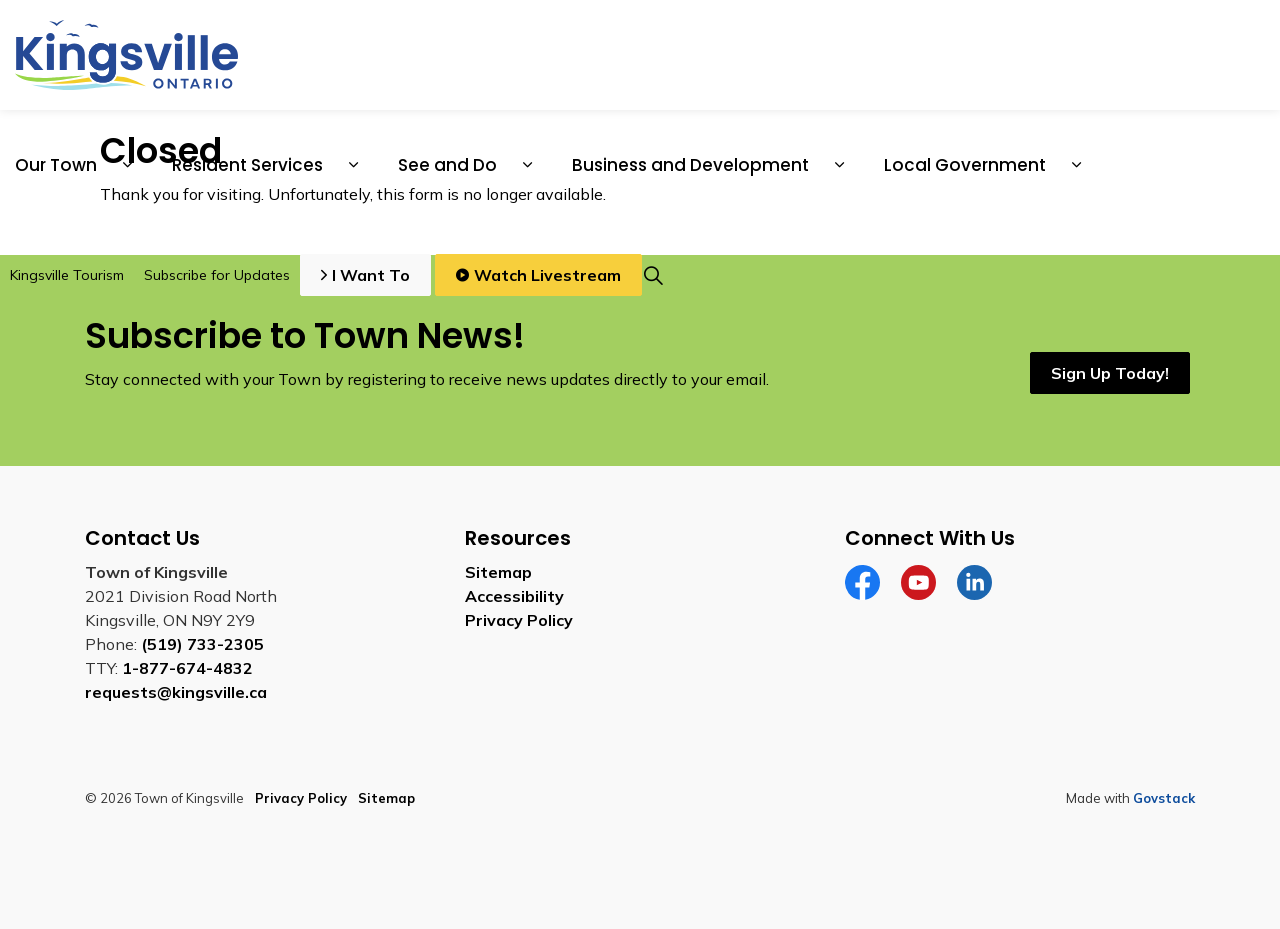  What do you see at coordinates (498, 572) in the screenshot?
I see `Sitemap` at bounding box center [498, 572].